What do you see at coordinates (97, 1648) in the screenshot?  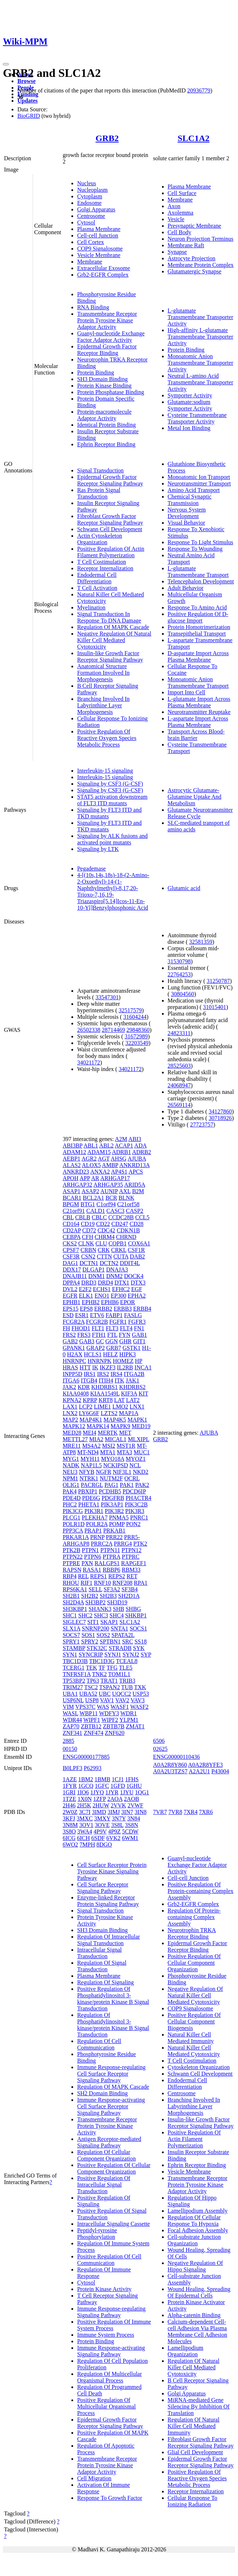 I see `STK32C` at bounding box center [97, 1648].